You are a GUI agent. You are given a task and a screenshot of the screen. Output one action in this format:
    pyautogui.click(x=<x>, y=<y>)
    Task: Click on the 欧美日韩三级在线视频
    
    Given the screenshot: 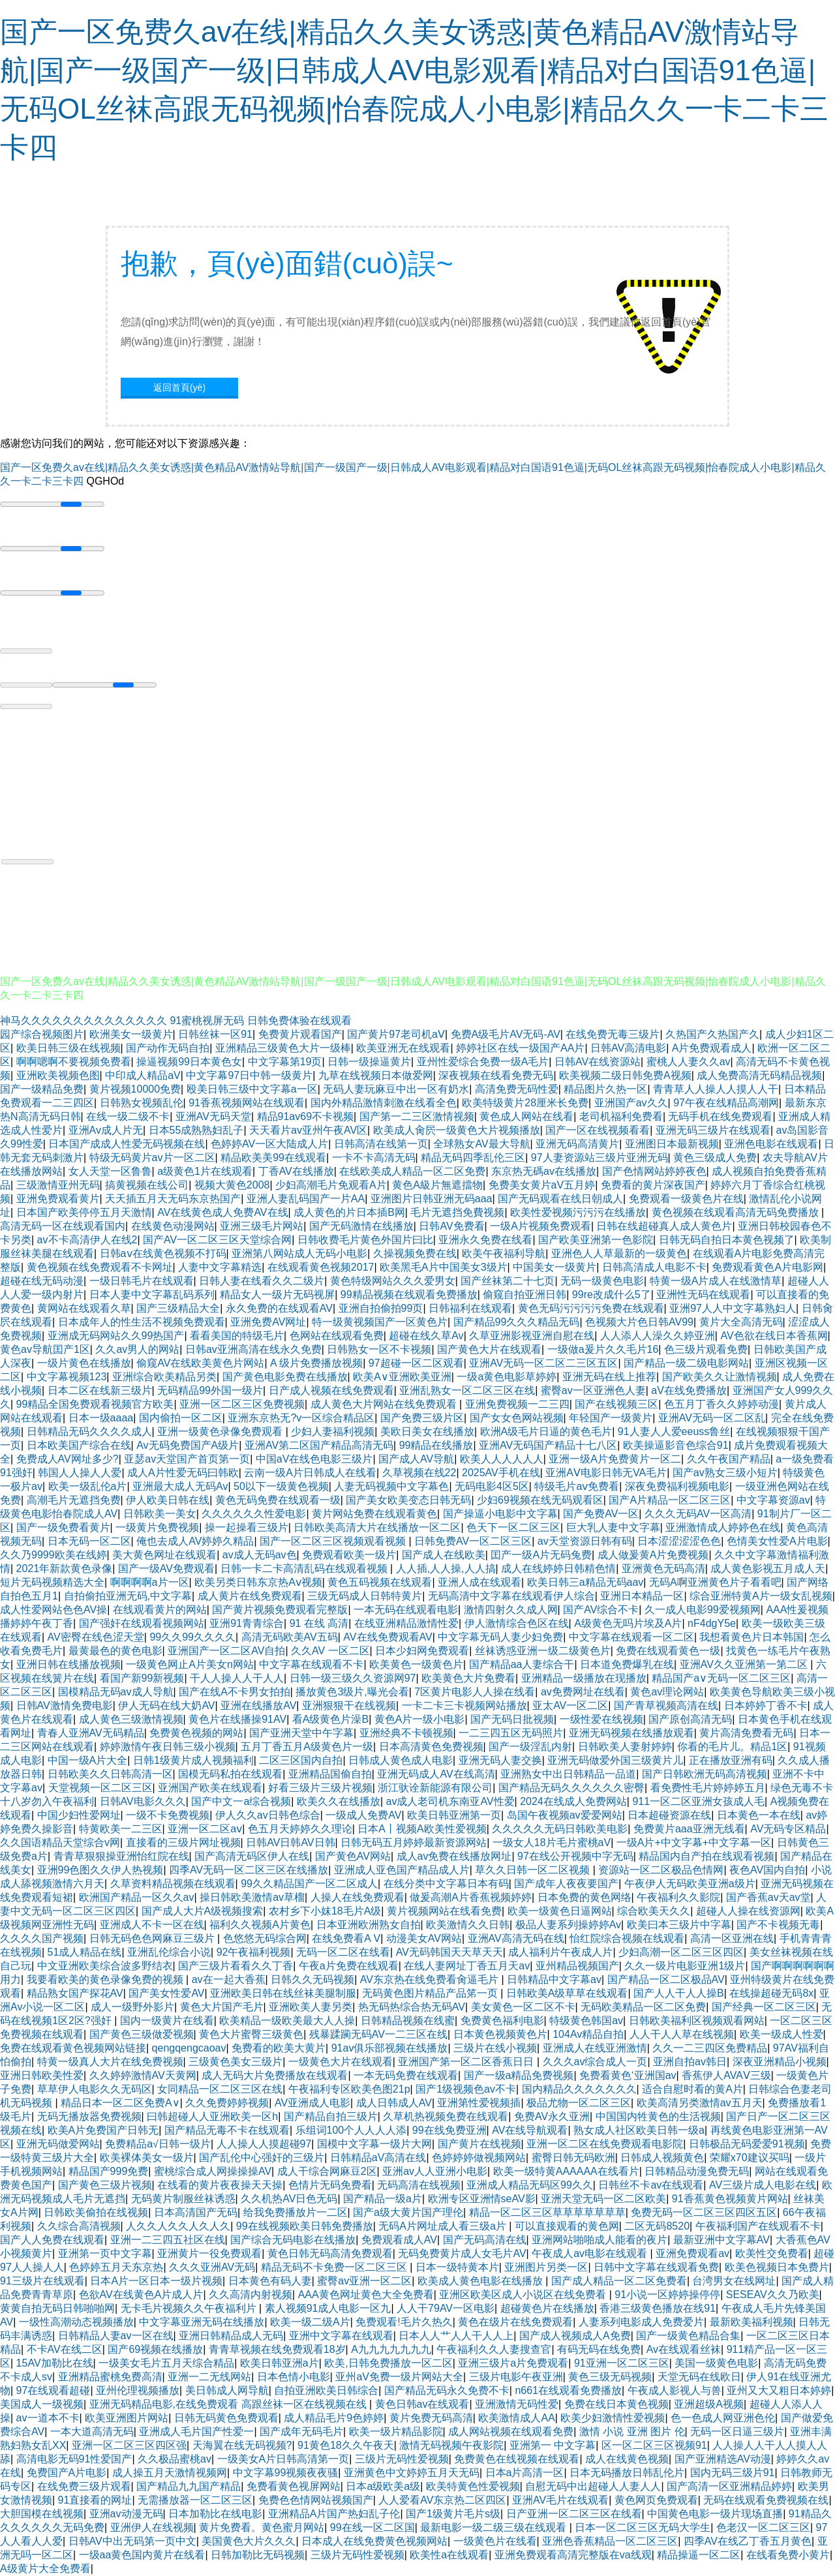 What is the action you would take?
    pyautogui.click(x=68, y=1047)
    